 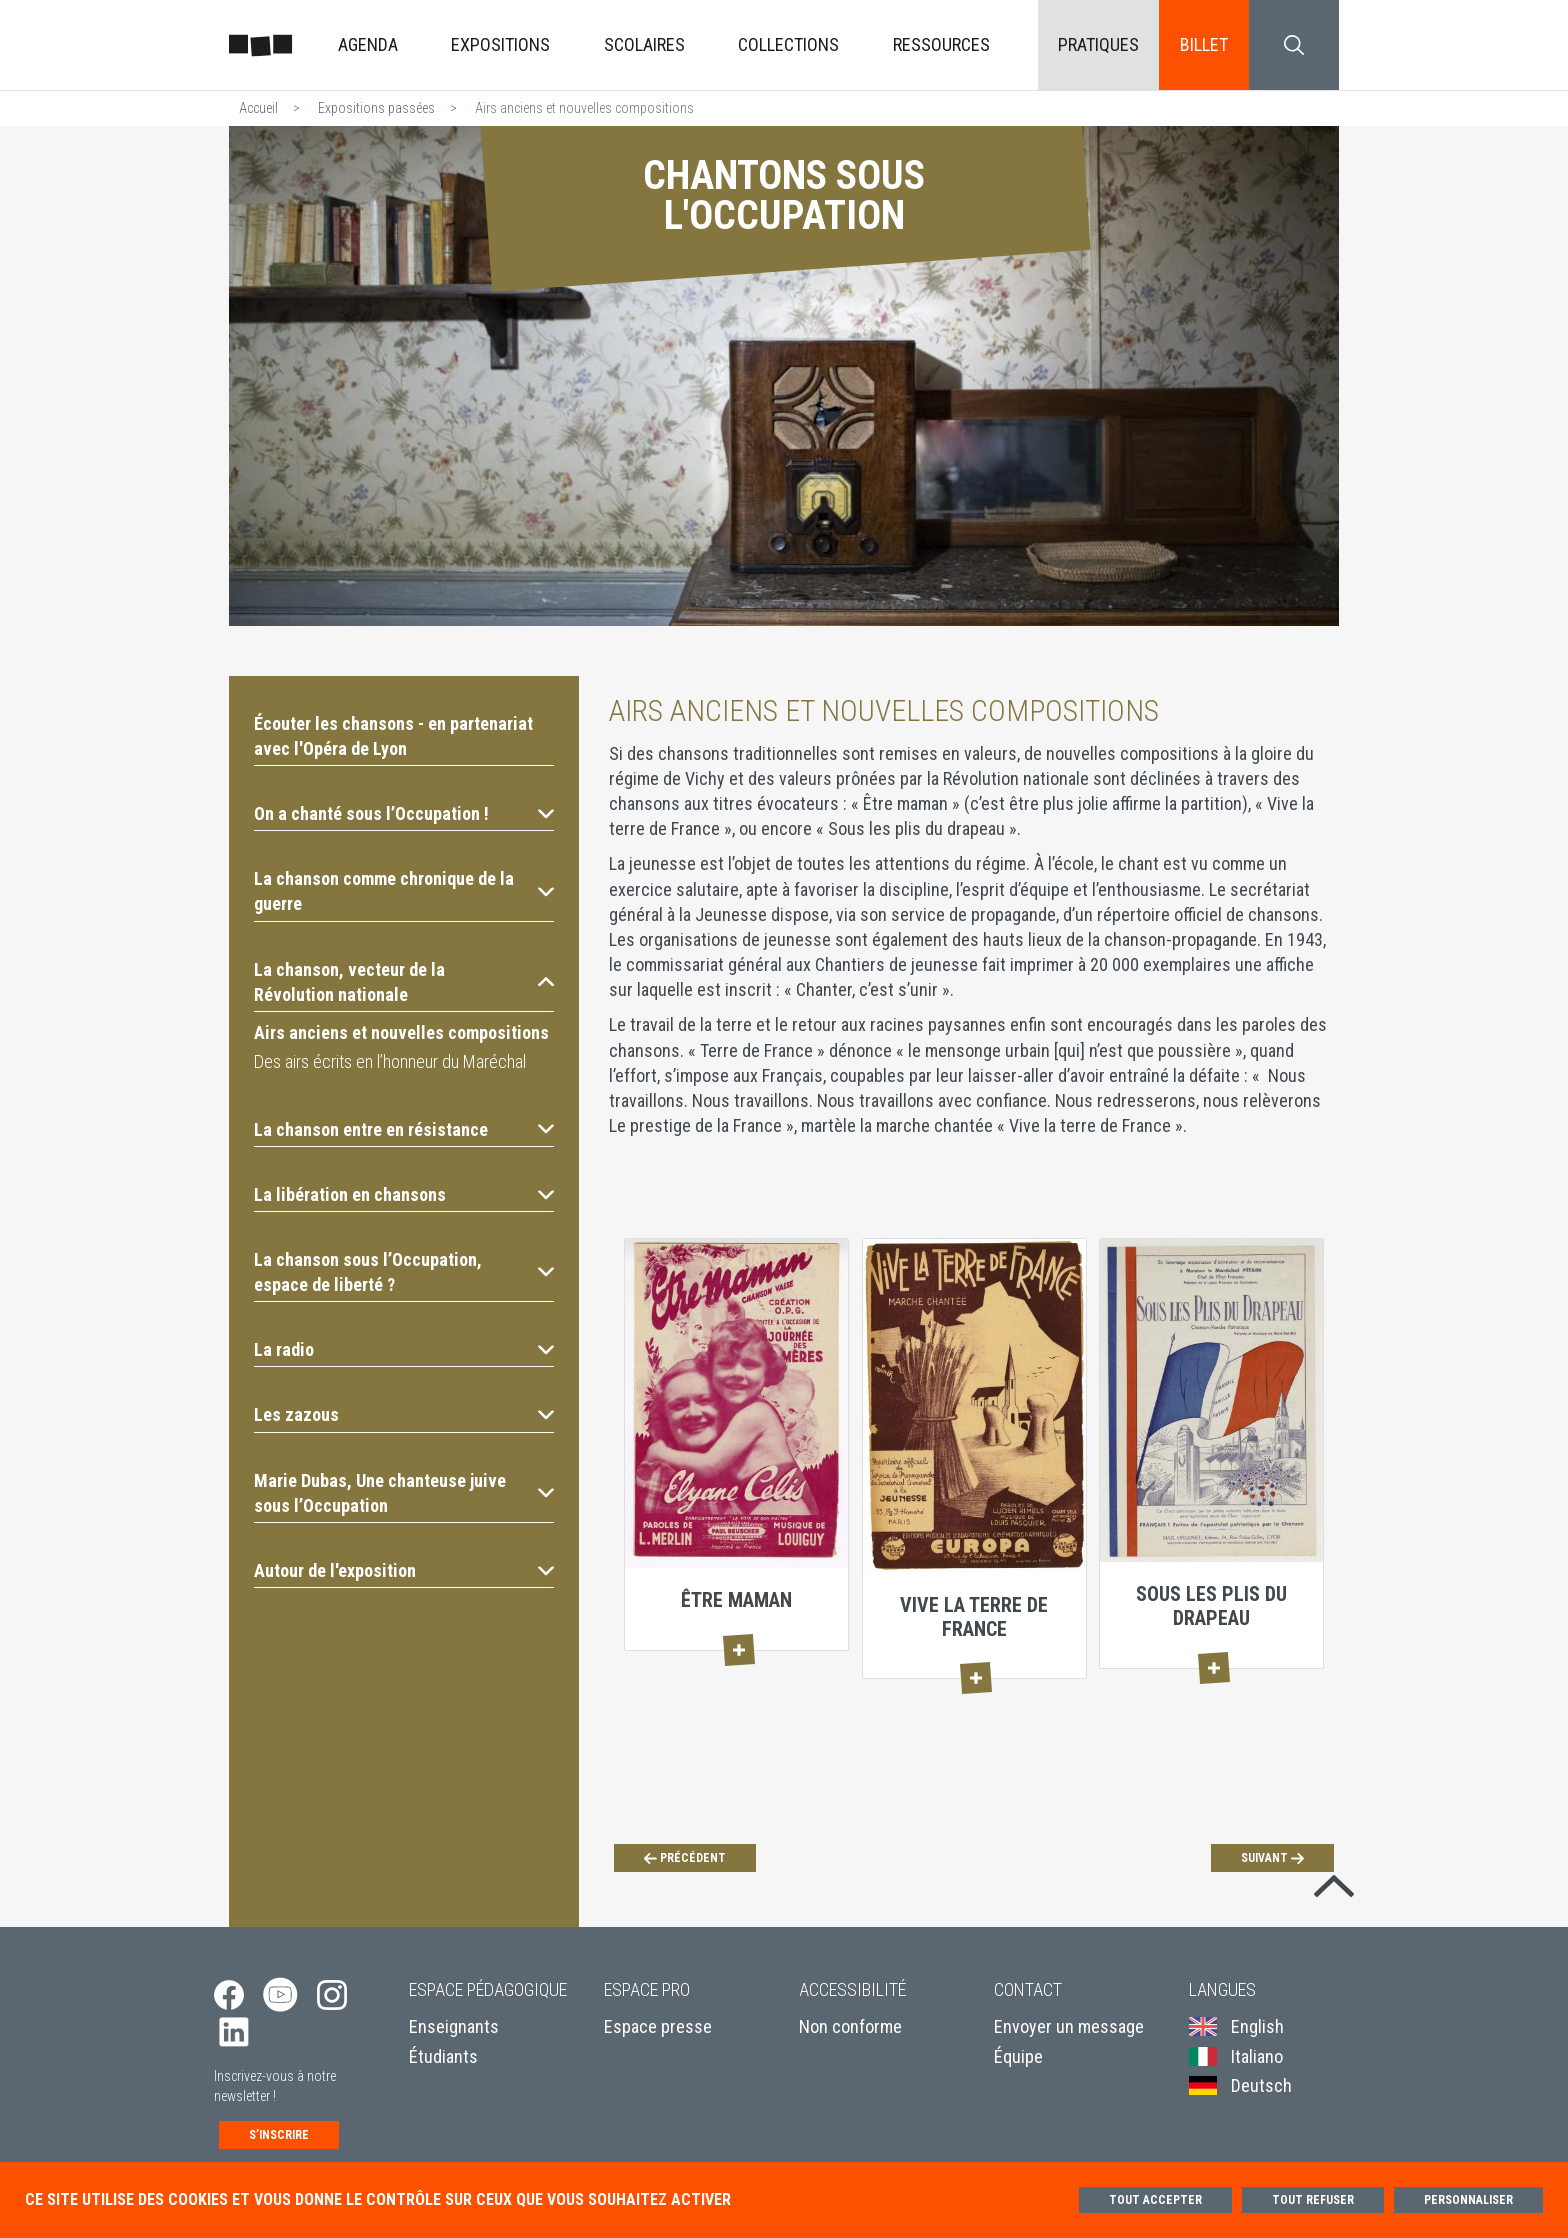 What do you see at coordinates (393, 736) in the screenshot?
I see `Écouter les chansons - en partenariat avec l'Opéra de Lyon` at bounding box center [393, 736].